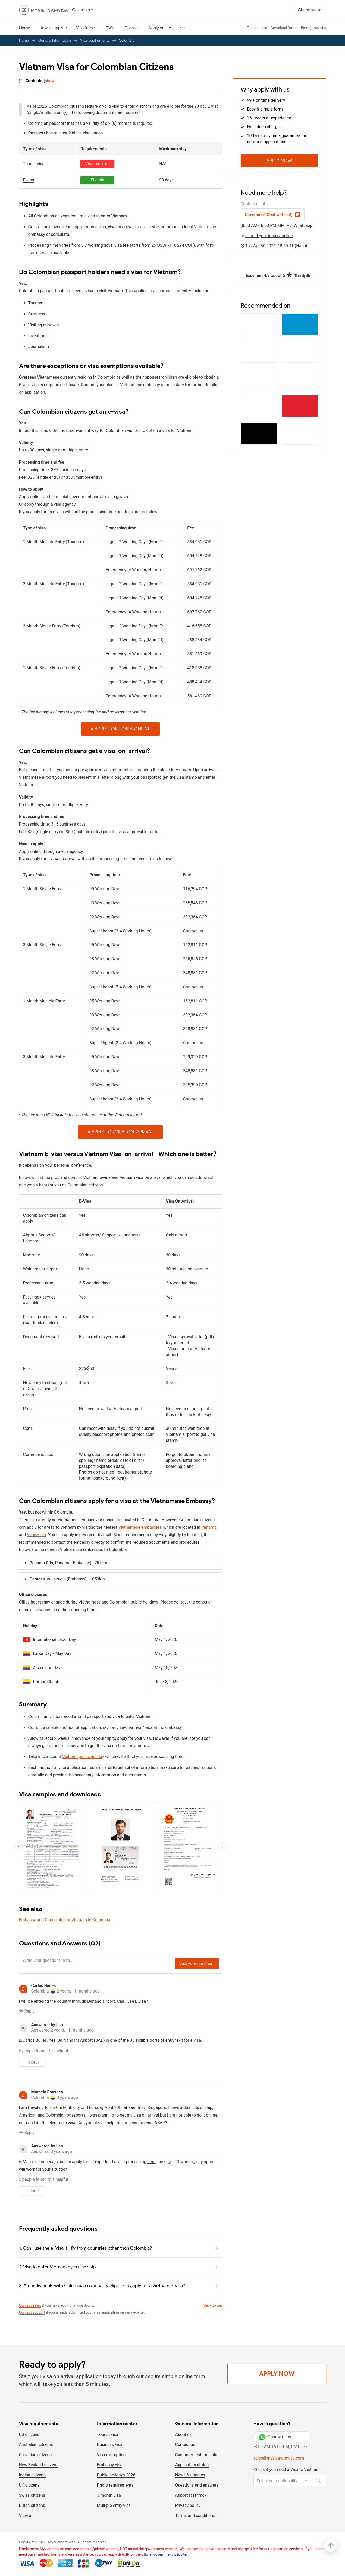 This screenshot has width=345, height=2576. Describe the element at coordinates (151, 2161) in the screenshot. I see `here` at that location.